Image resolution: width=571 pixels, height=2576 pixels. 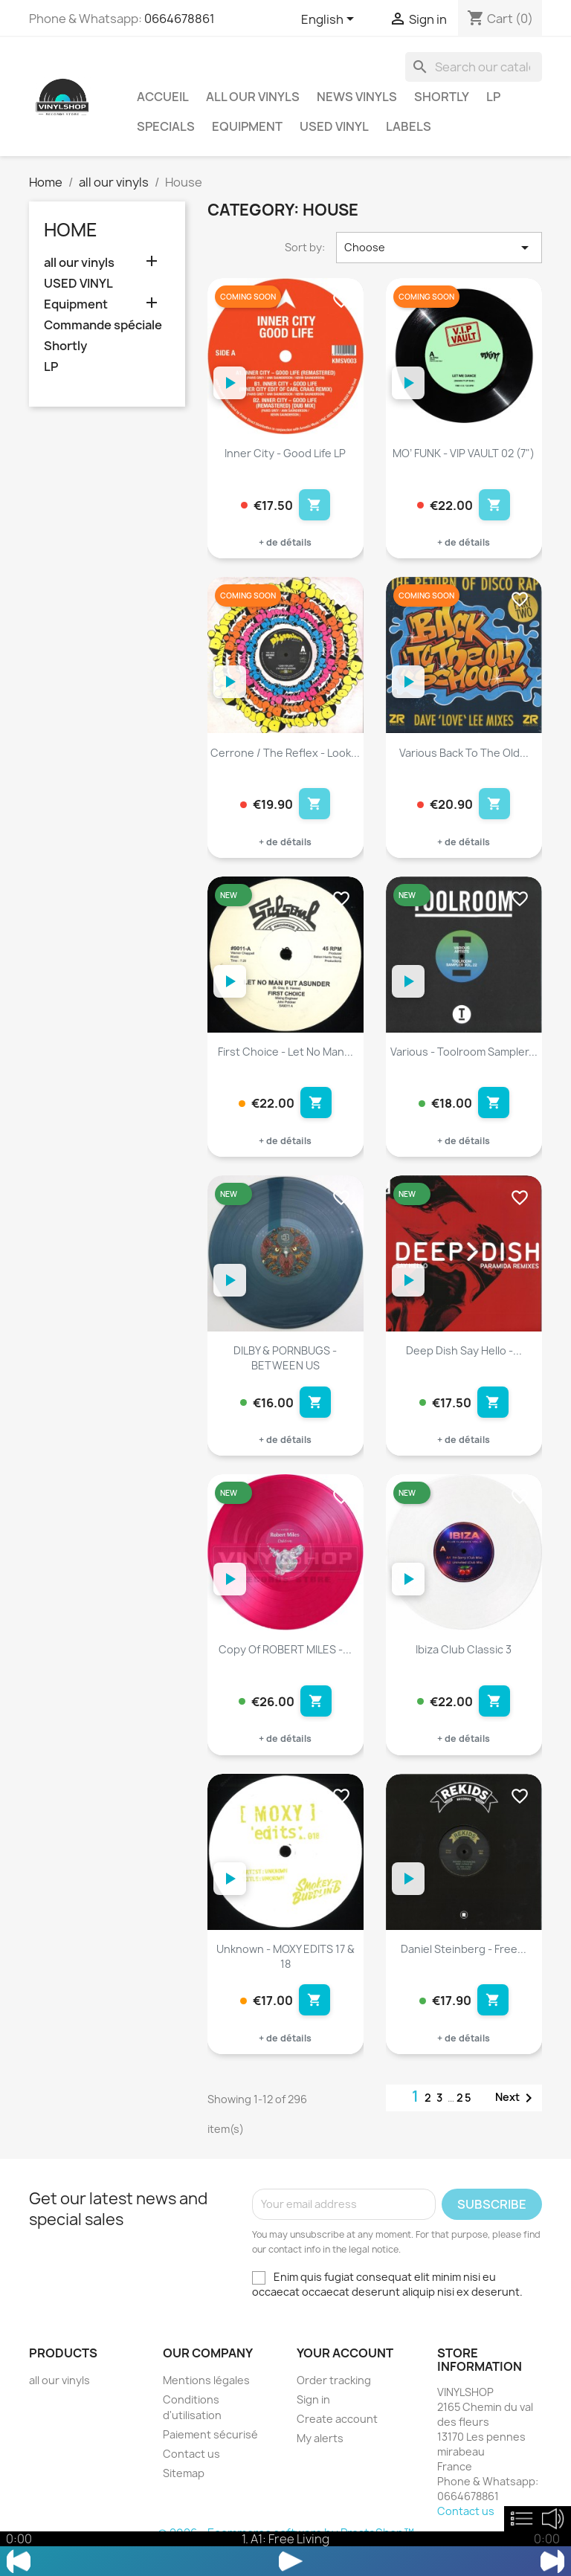 I want to click on Cerrone / The Reflex - Look..., so click(x=285, y=756).